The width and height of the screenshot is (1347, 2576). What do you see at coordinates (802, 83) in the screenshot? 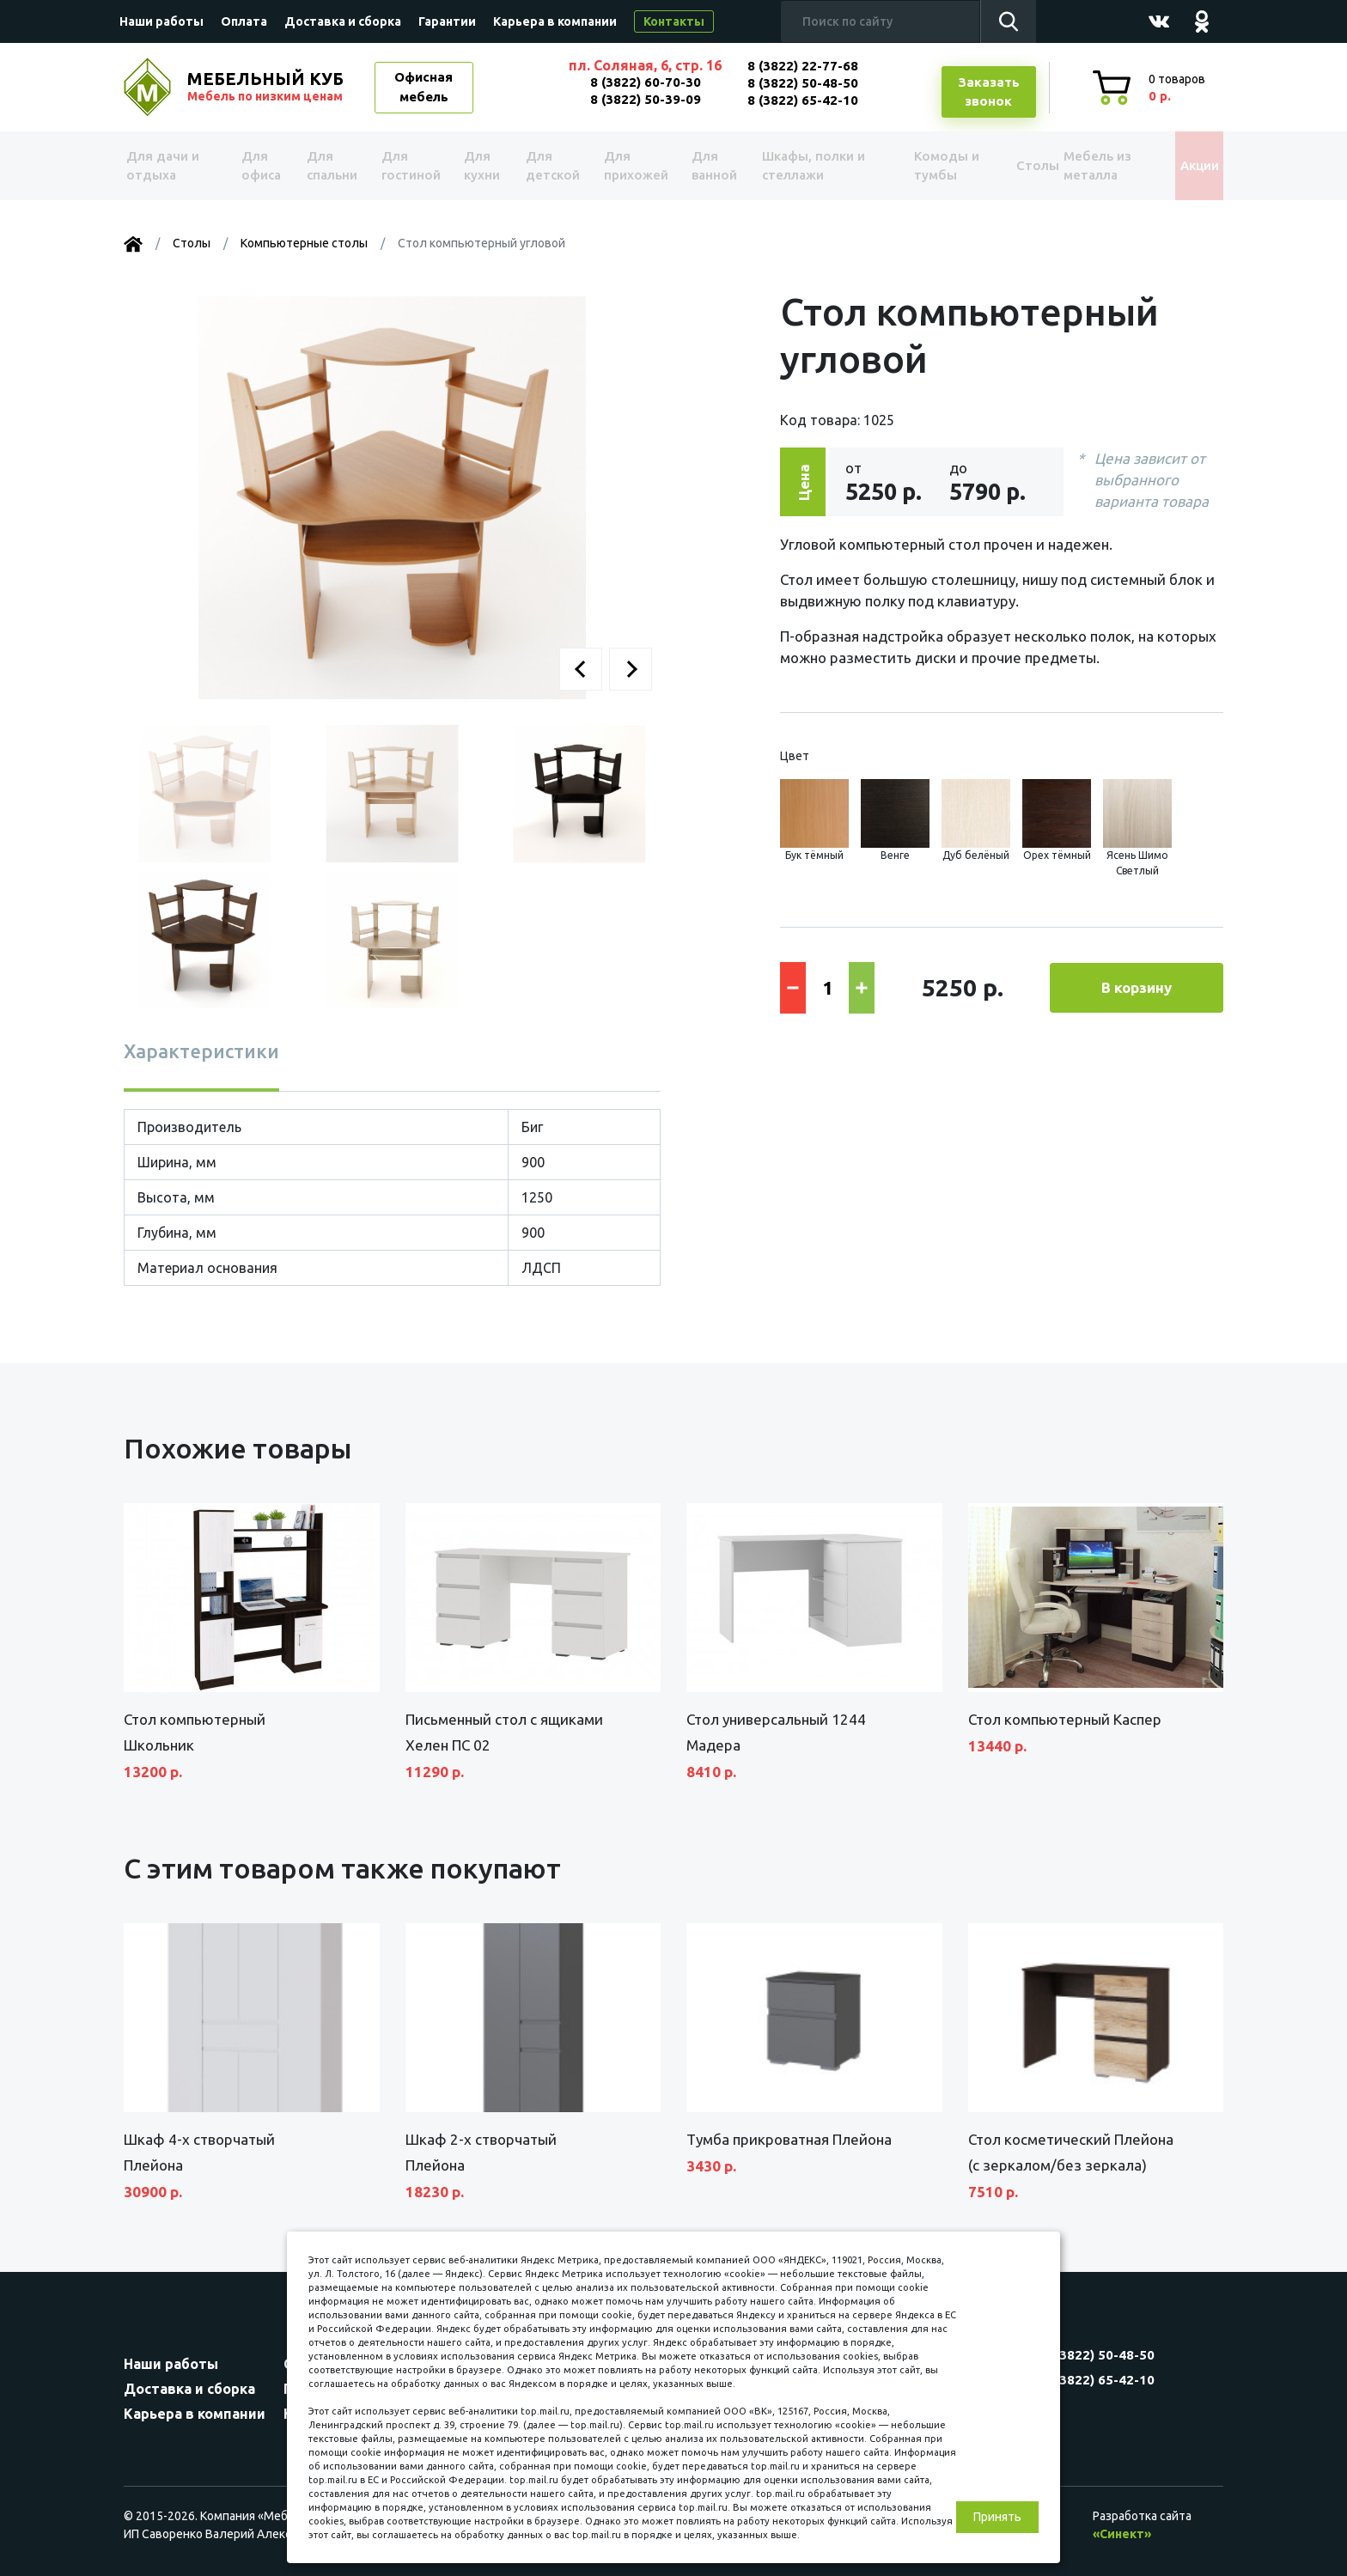
I see `8 (3822) 50-48-50` at bounding box center [802, 83].